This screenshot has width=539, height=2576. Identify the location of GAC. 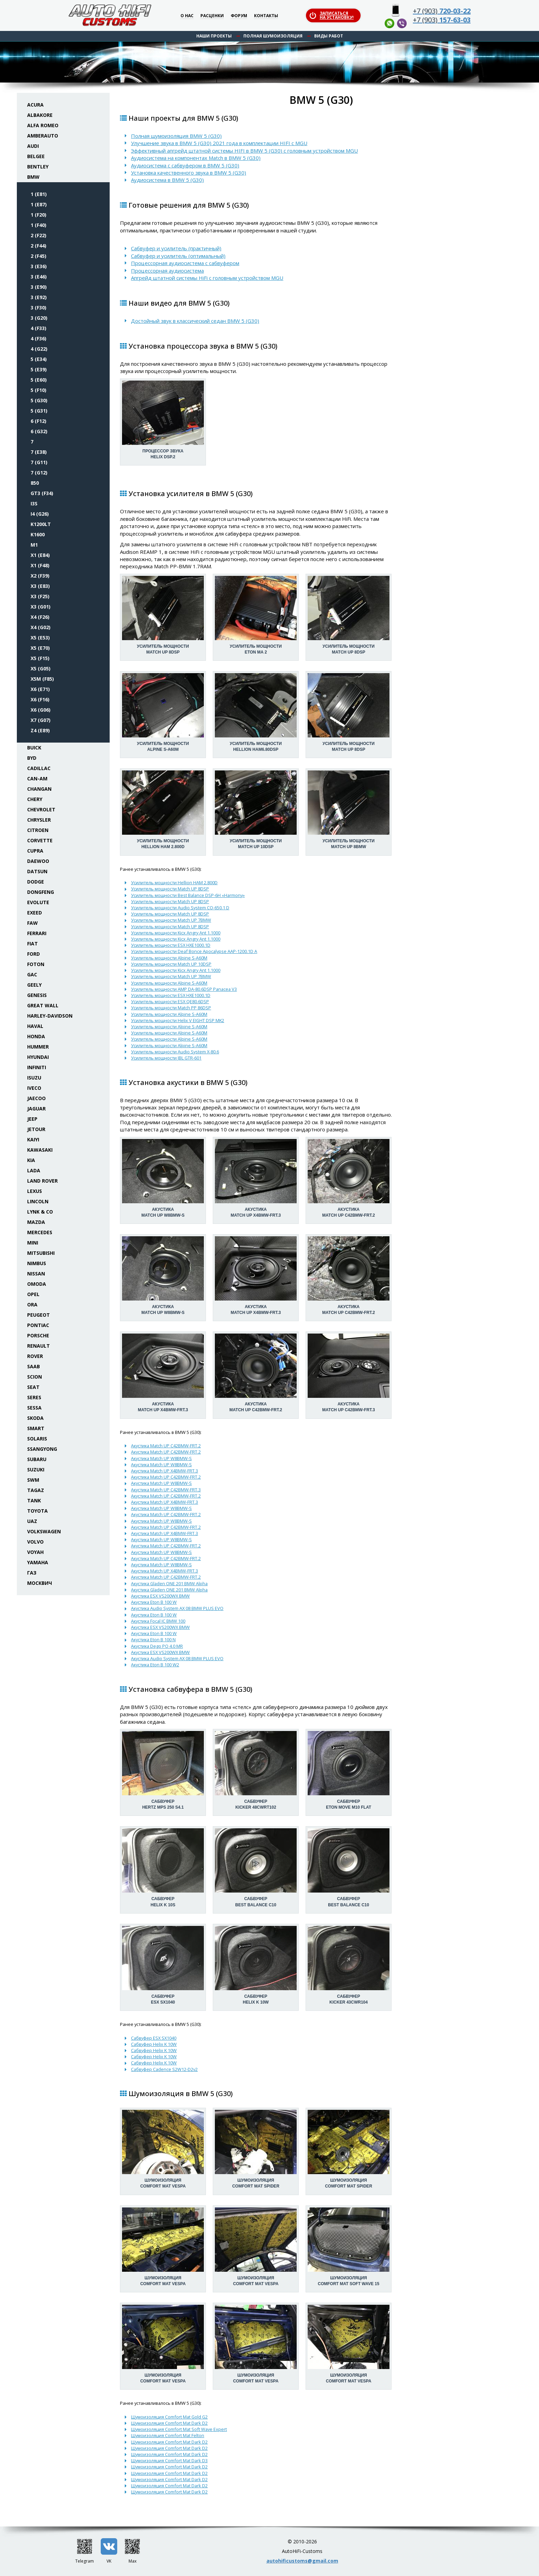
(32, 974).